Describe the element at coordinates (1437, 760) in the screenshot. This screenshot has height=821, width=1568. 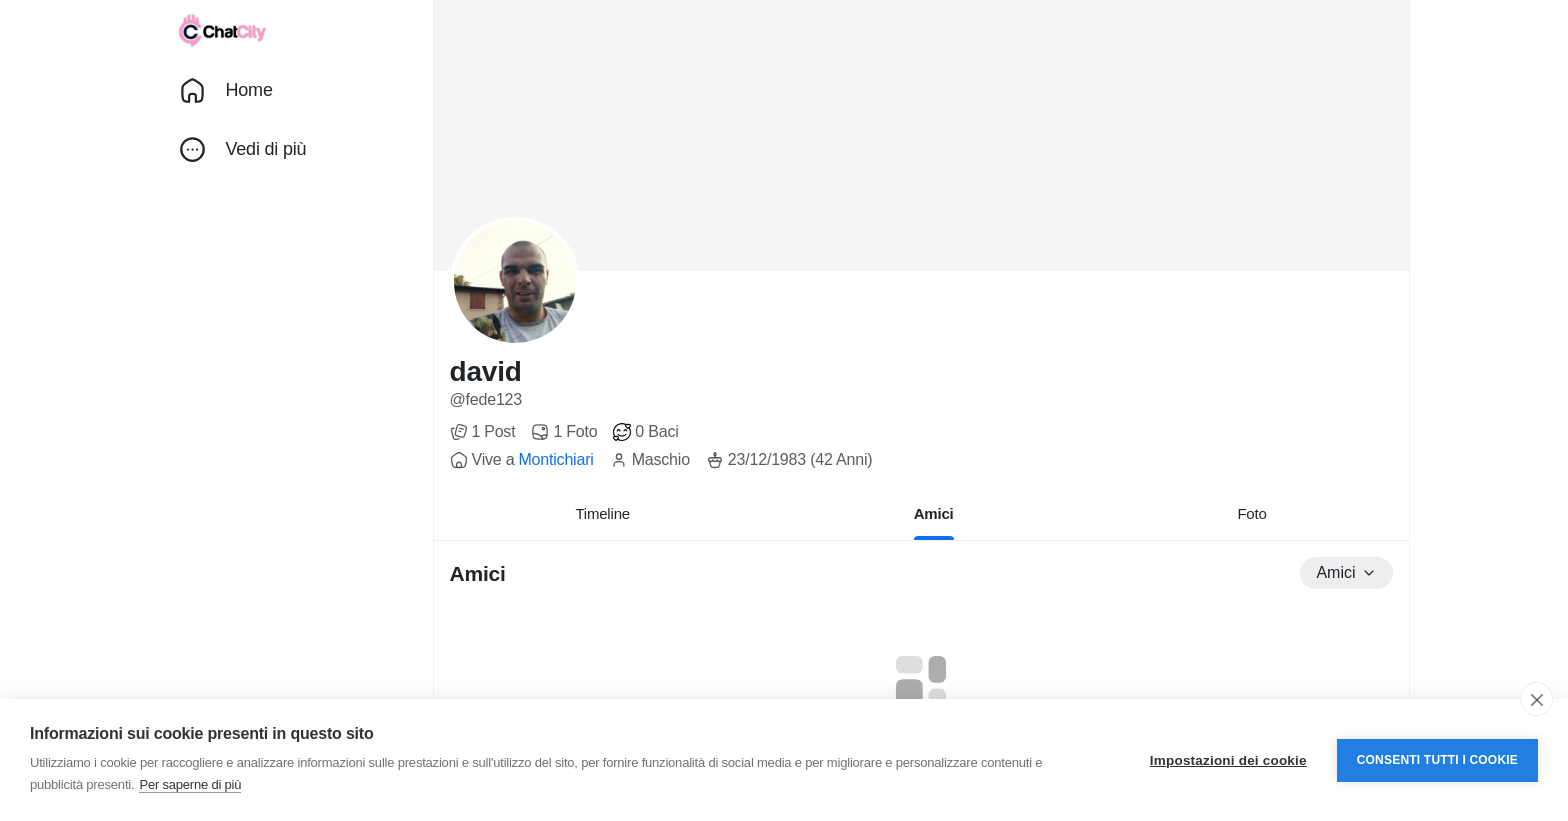
I see `Consenti tutti i cookie` at that location.